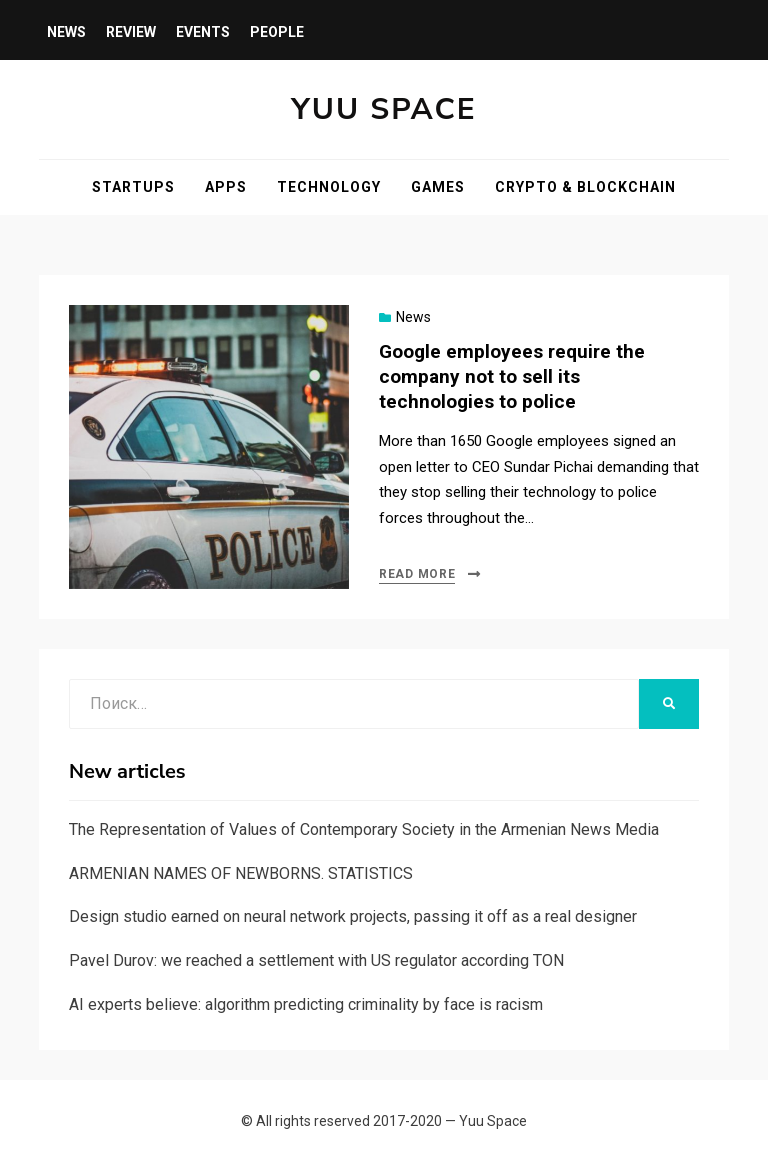 This screenshot has height=1163, width=768. Describe the element at coordinates (203, 32) in the screenshot. I see `Events` at that location.